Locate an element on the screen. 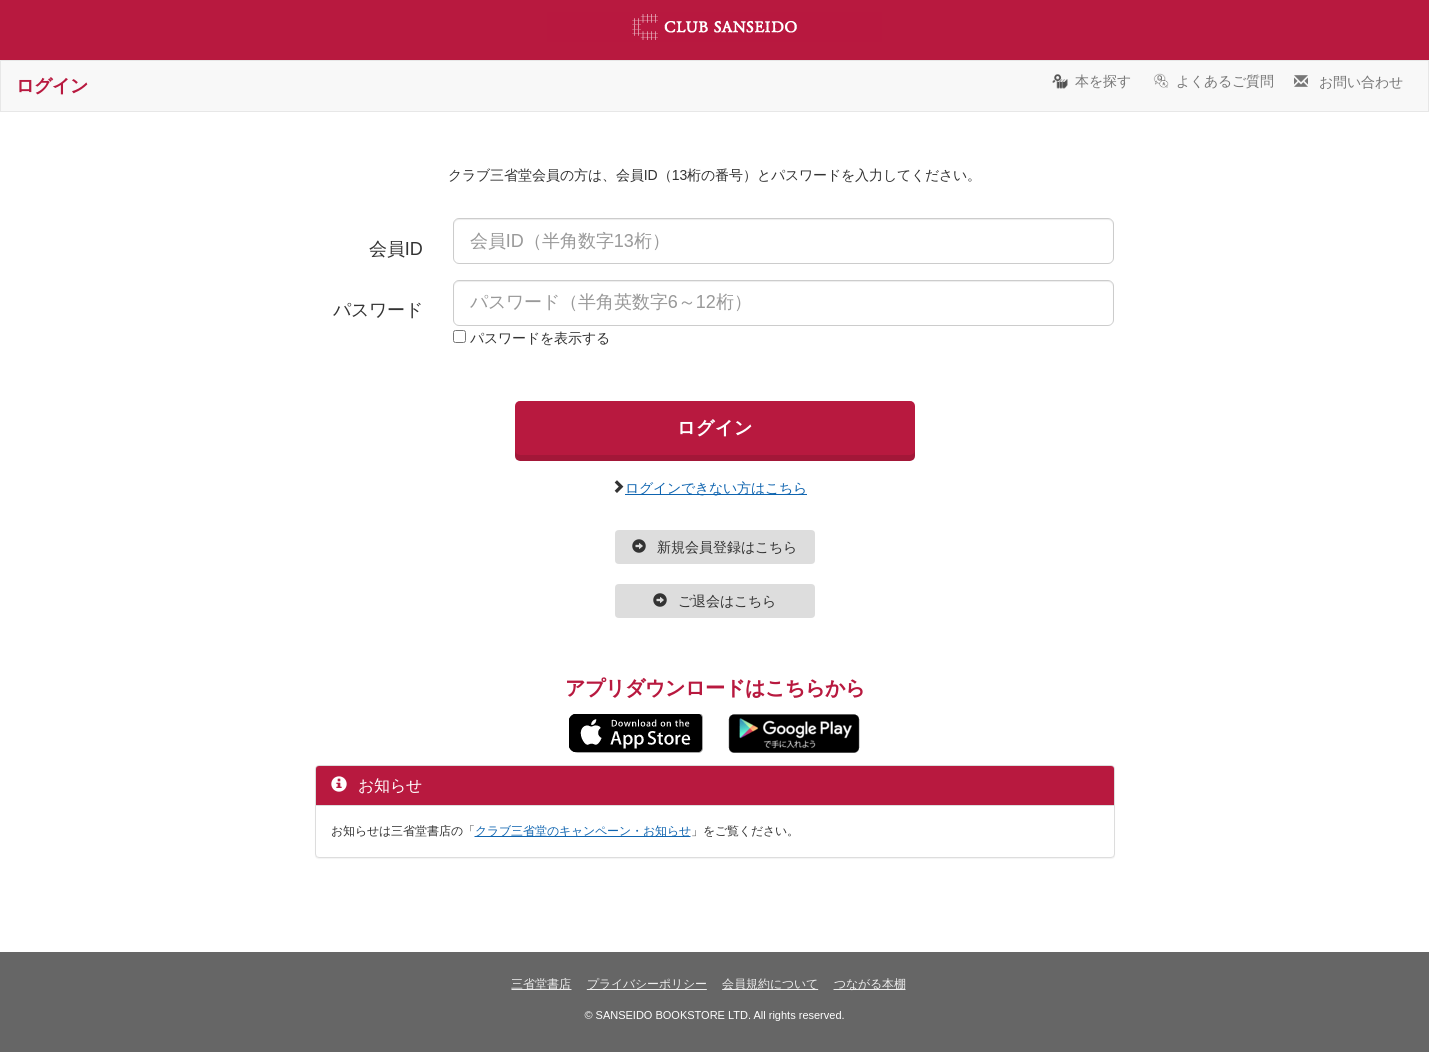 The height and width of the screenshot is (1052, 1429). 本を探す is located at coordinates (1090, 81).